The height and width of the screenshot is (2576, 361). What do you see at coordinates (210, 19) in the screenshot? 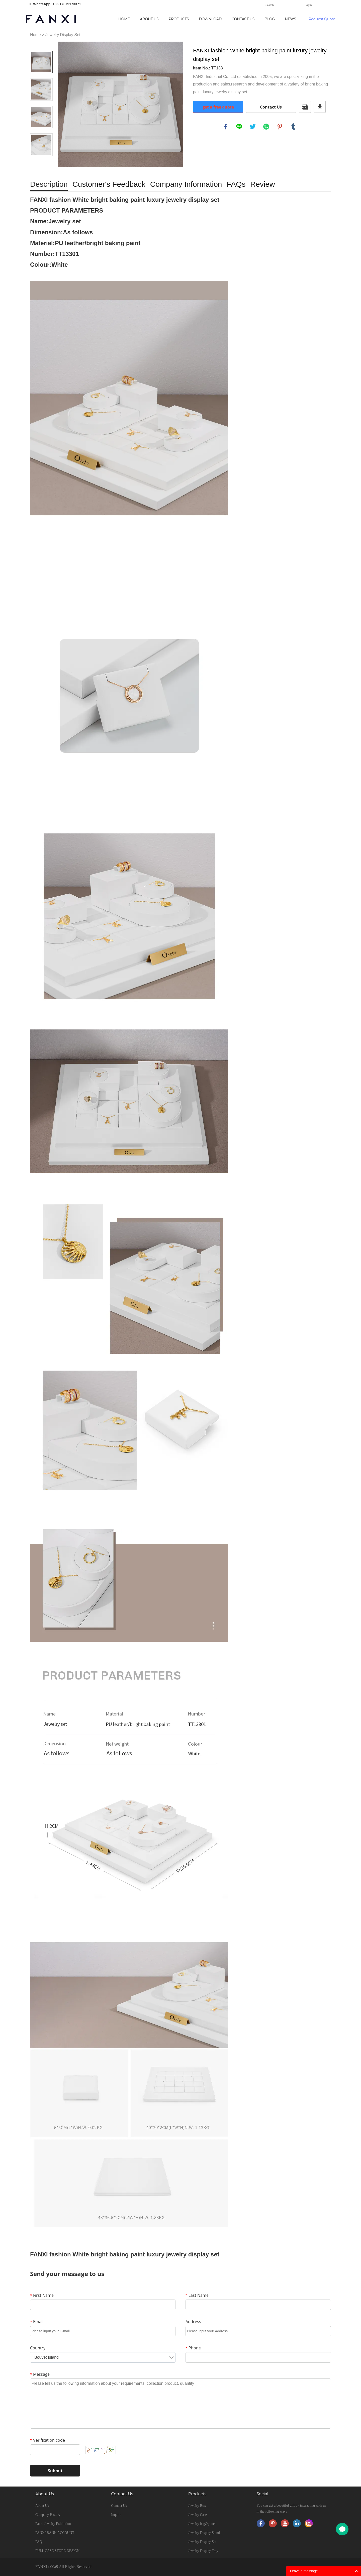
I see `Download` at bounding box center [210, 19].